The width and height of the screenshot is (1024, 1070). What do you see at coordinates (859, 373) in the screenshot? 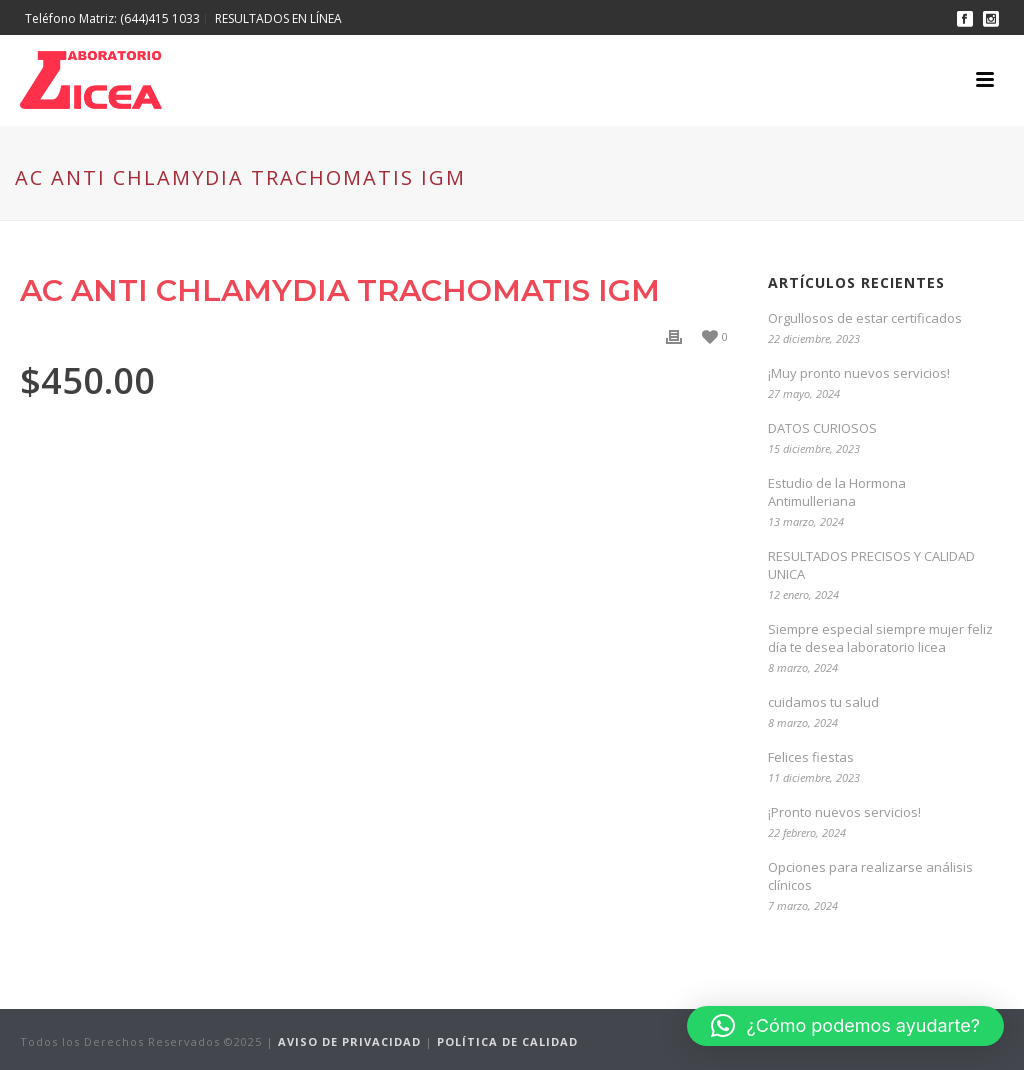
I see `¡Muy pronto nuevos servicios!` at bounding box center [859, 373].